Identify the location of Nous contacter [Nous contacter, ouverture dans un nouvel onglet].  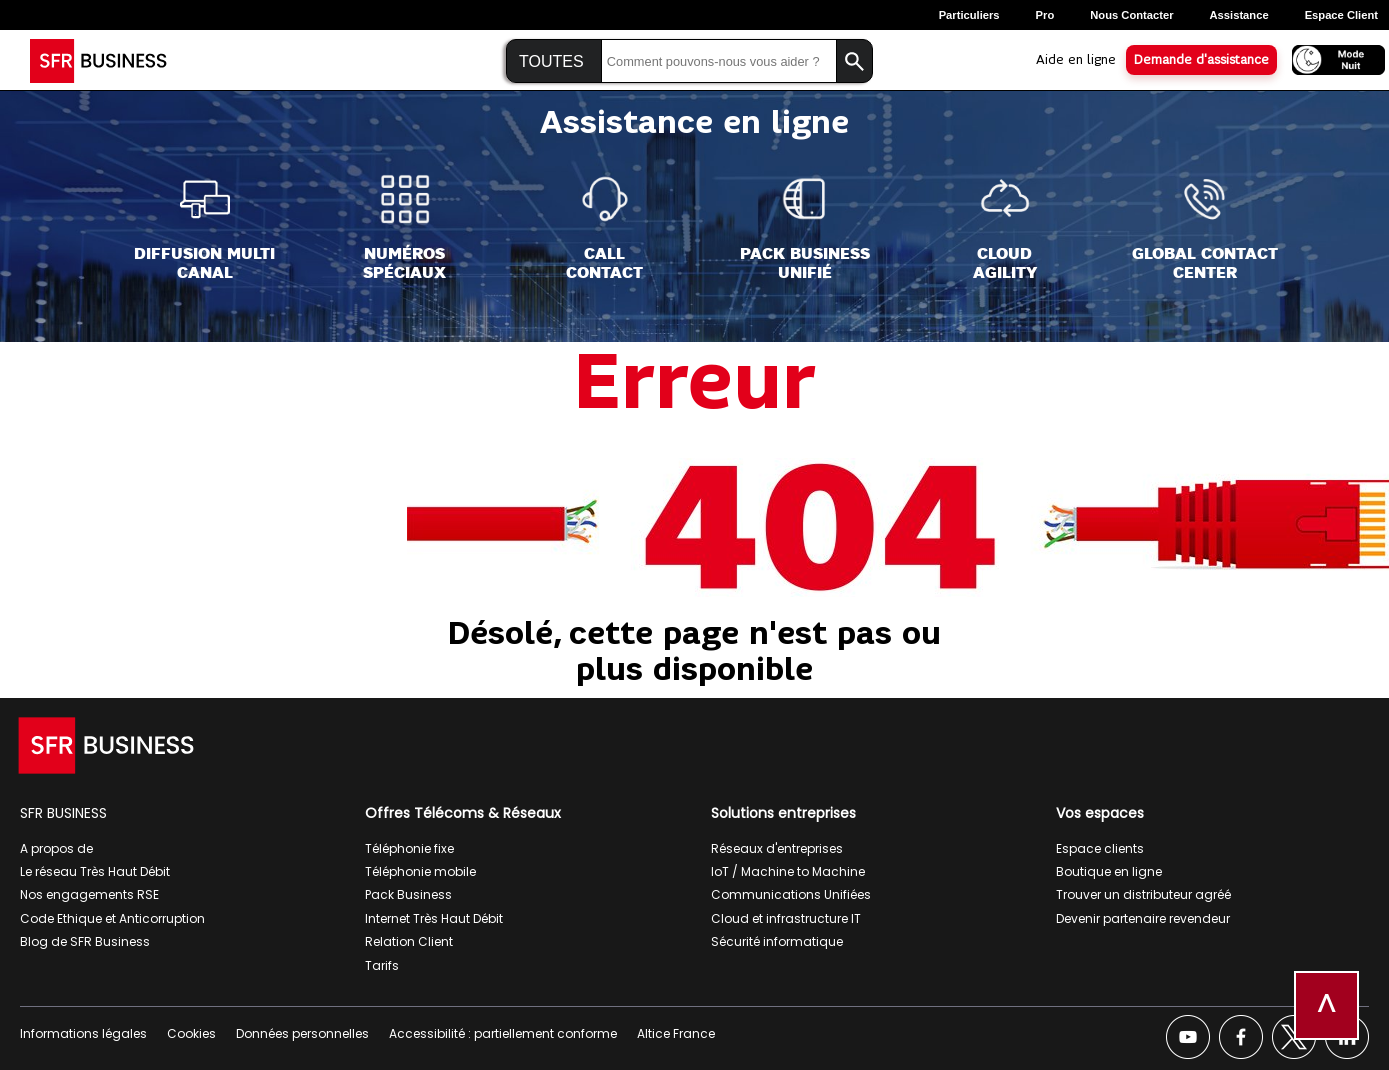
(1131, 15).